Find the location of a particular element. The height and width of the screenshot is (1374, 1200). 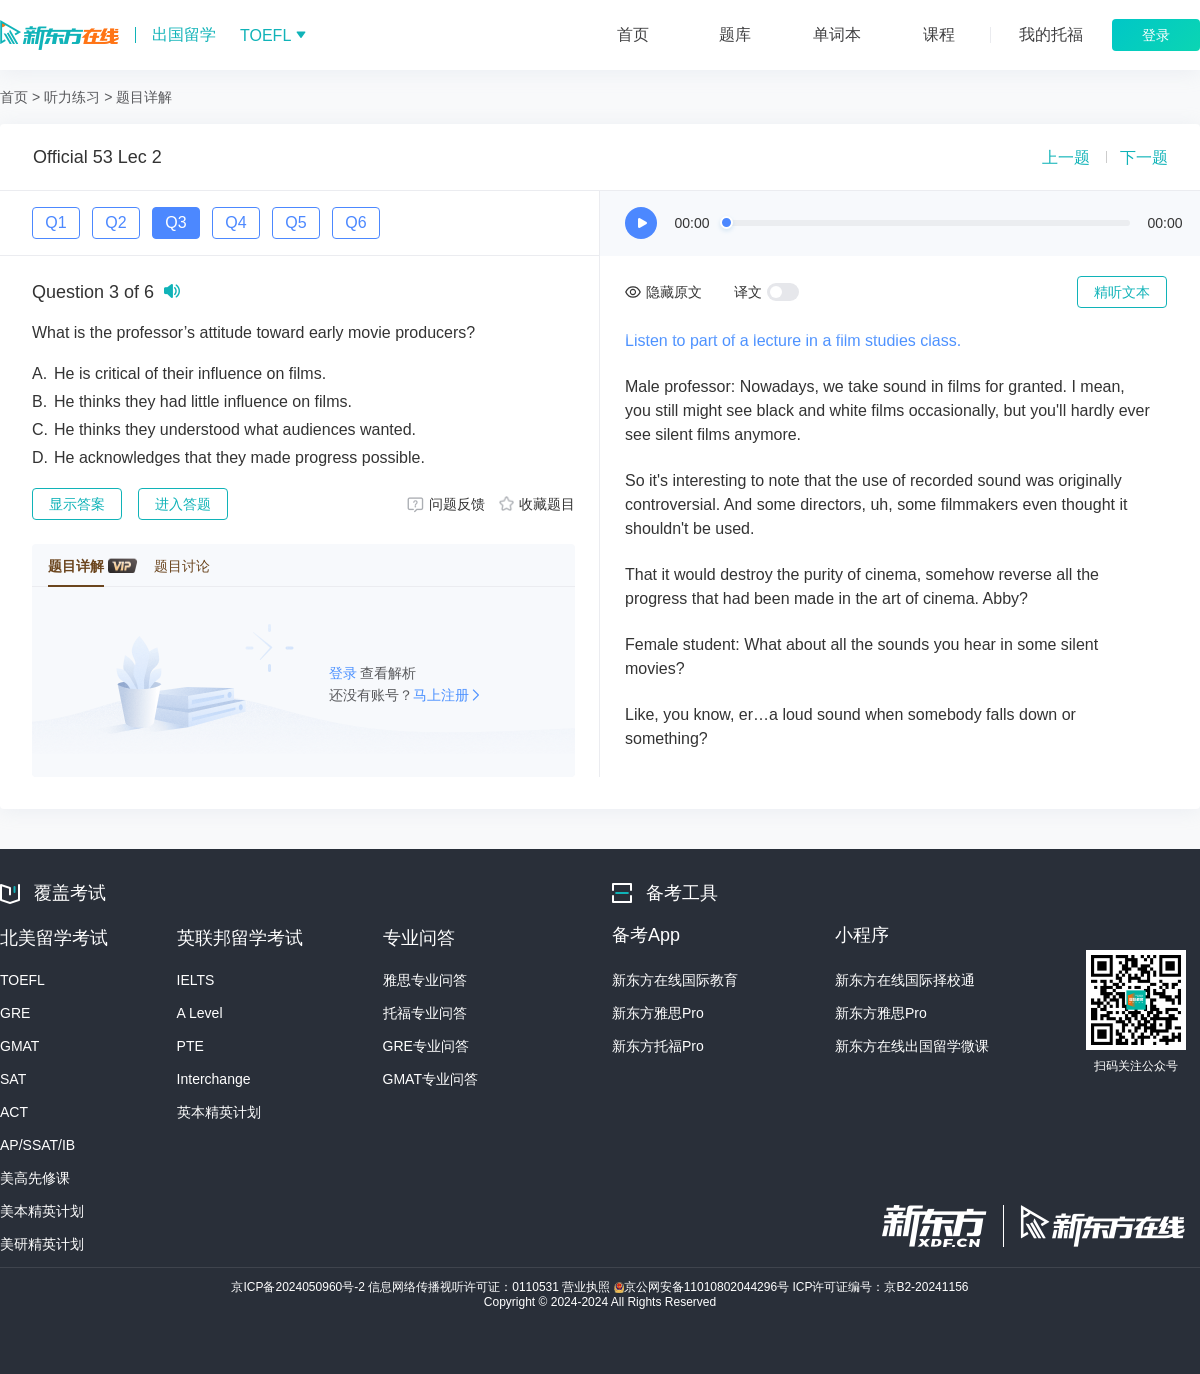

登录 is located at coordinates (345, 673).